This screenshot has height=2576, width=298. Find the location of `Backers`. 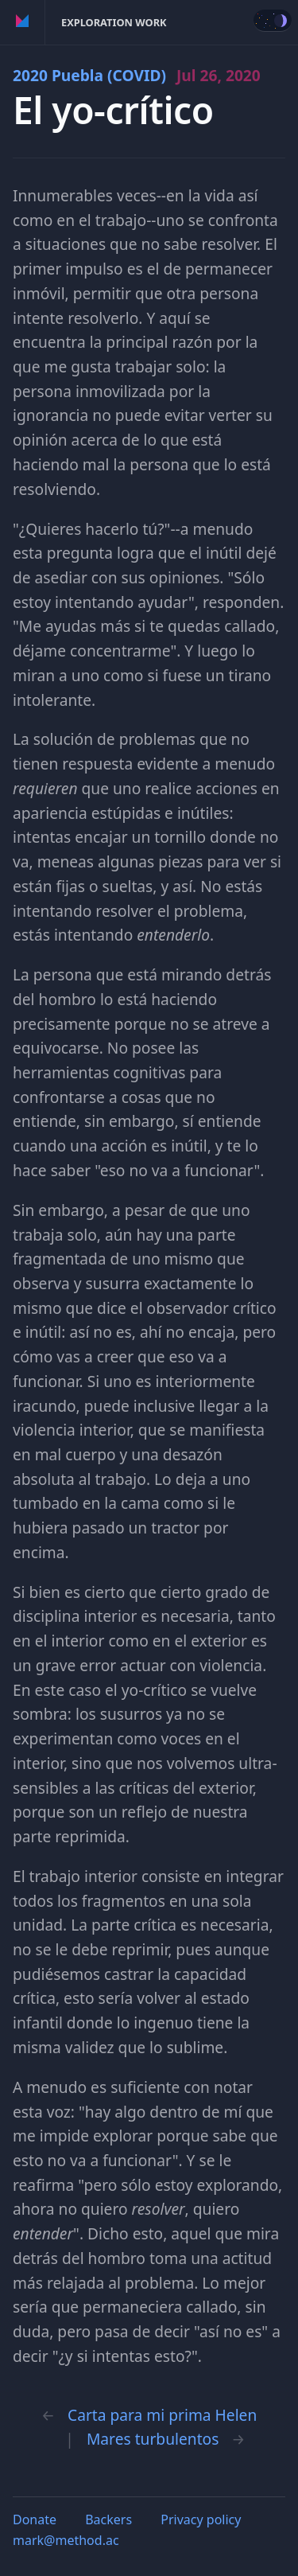

Backers is located at coordinates (108, 2519).